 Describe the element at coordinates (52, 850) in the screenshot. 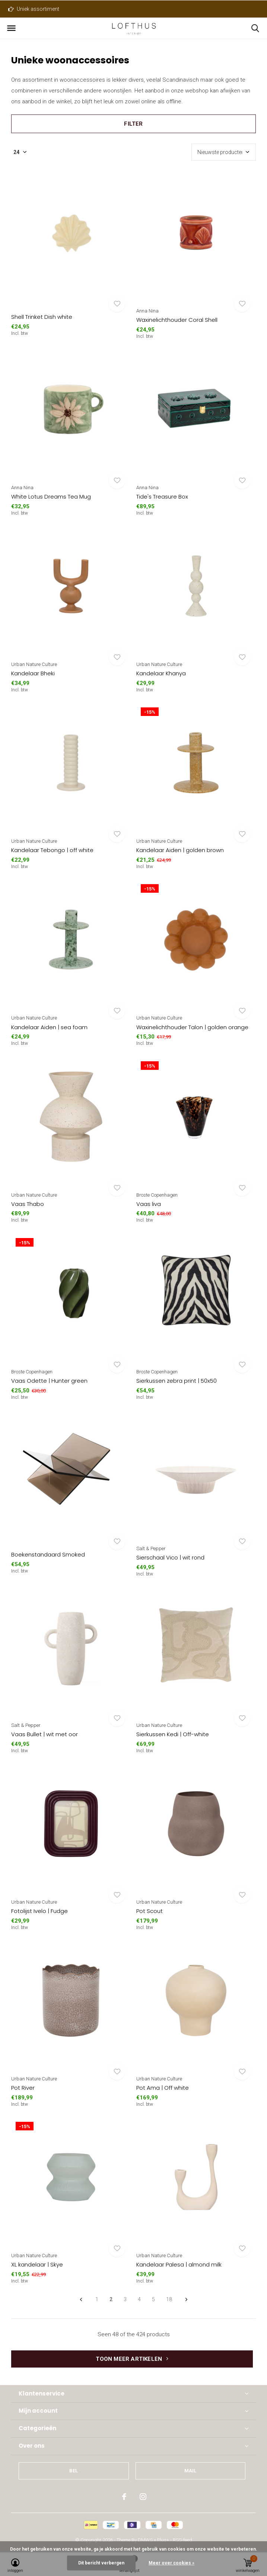

I see `Kandelaar Tebongo | off white` at that location.